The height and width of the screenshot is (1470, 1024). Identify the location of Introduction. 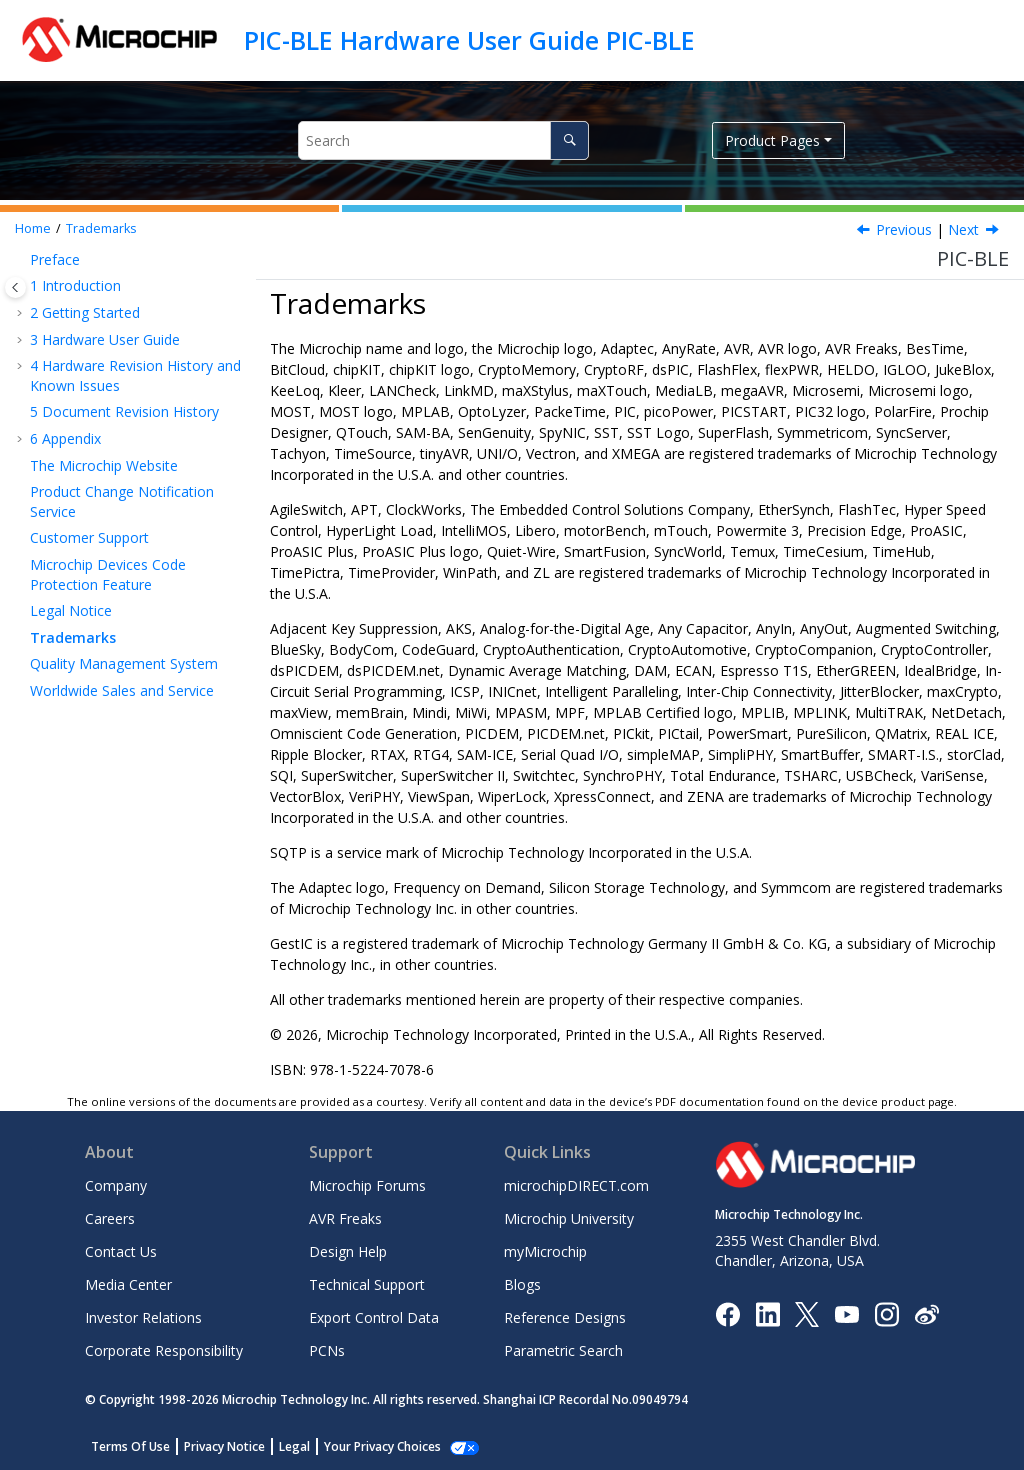
(75, 285).